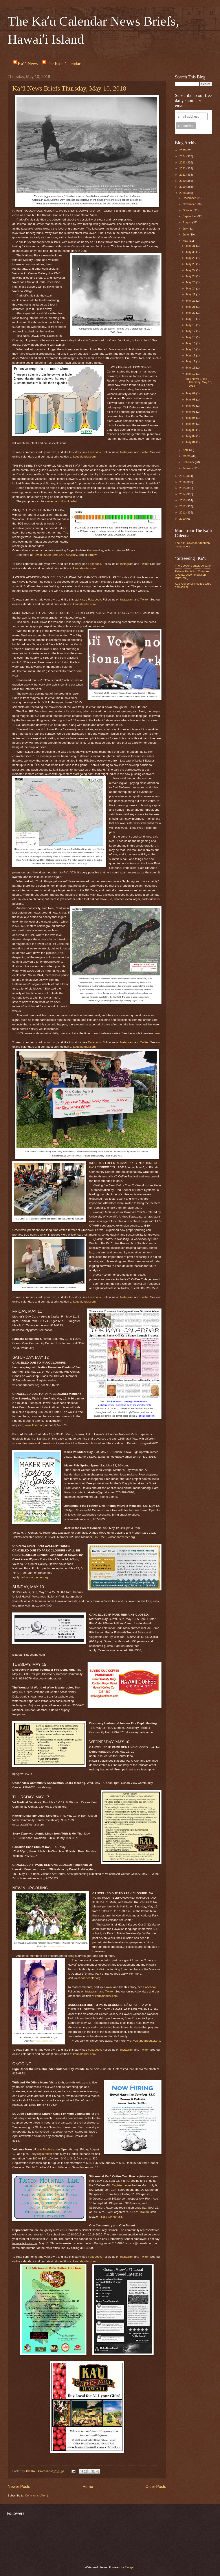 This screenshot has width=220, height=2576. Describe the element at coordinates (191, 331) in the screenshot. I see `May 17` at that location.